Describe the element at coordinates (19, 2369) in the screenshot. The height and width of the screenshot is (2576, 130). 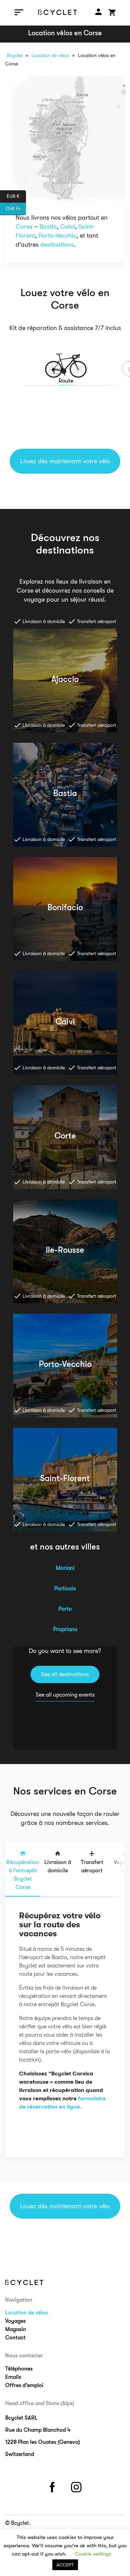
I see `Téléphones` at that location.